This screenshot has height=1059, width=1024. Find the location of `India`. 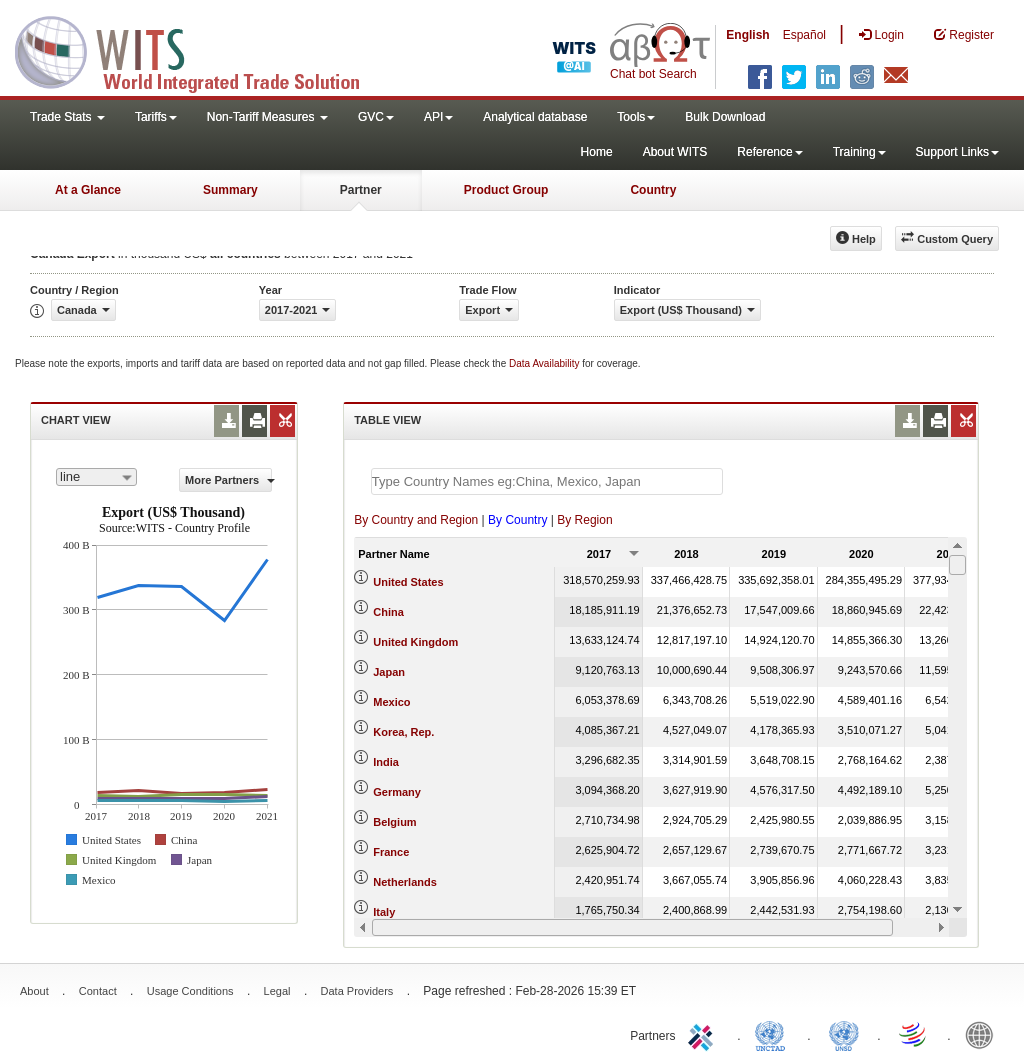

India is located at coordinates (386, 762).